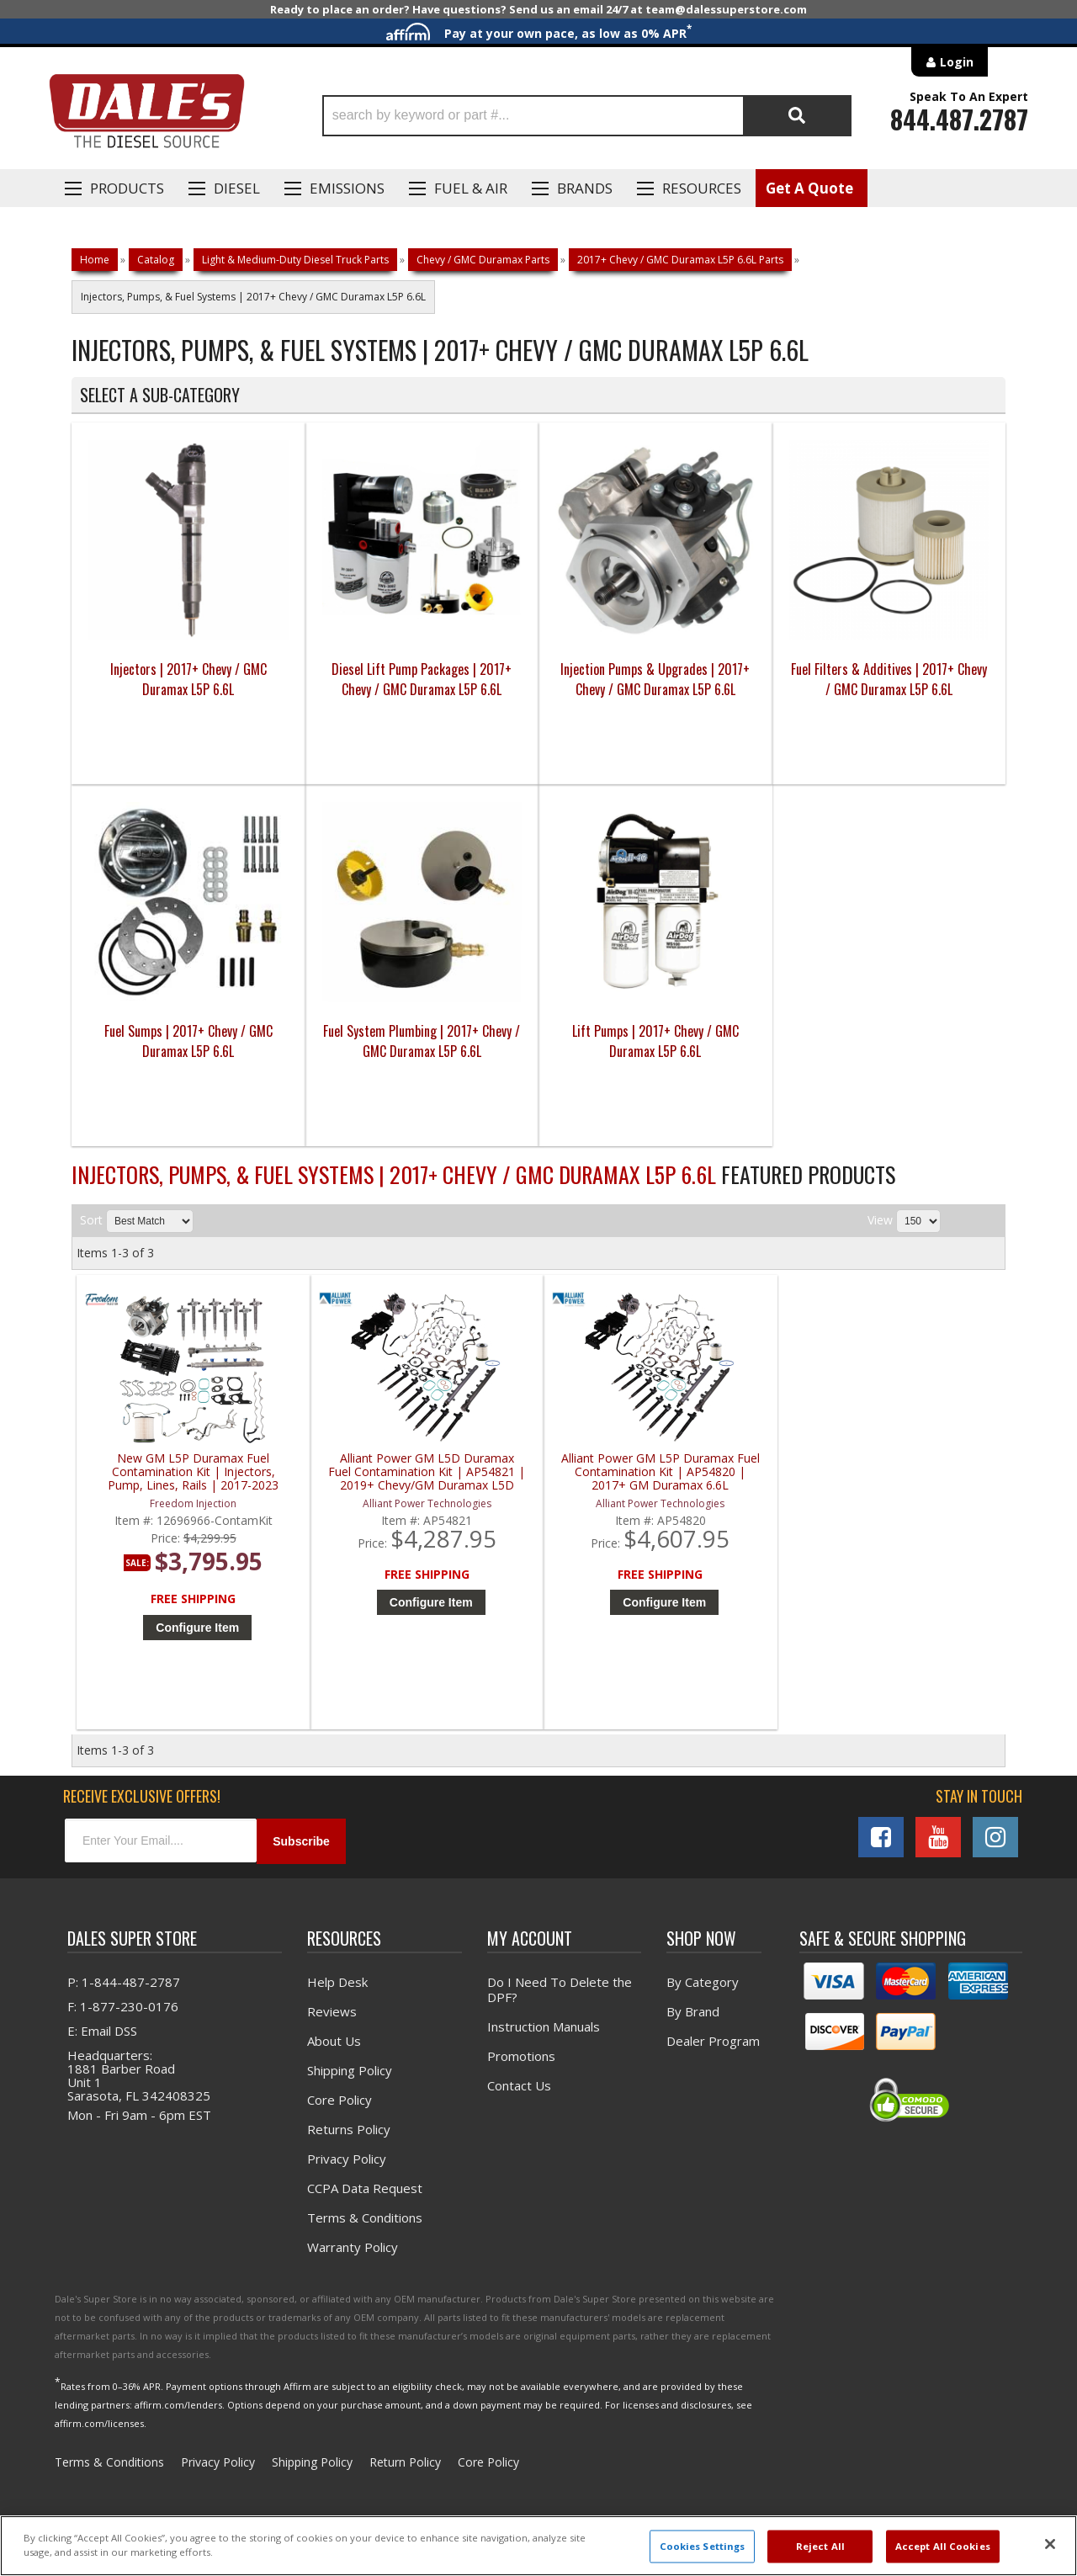 The height and width of the screenshot is (2576, 1077). Describe the element at coordinates (426, 1472) in the screenshot. I see `Alliant Power GM L5D Duramax Fuel Contamination Kit | AP54821 | 2019+ Chevy/GM Duramax L5D` at that location.